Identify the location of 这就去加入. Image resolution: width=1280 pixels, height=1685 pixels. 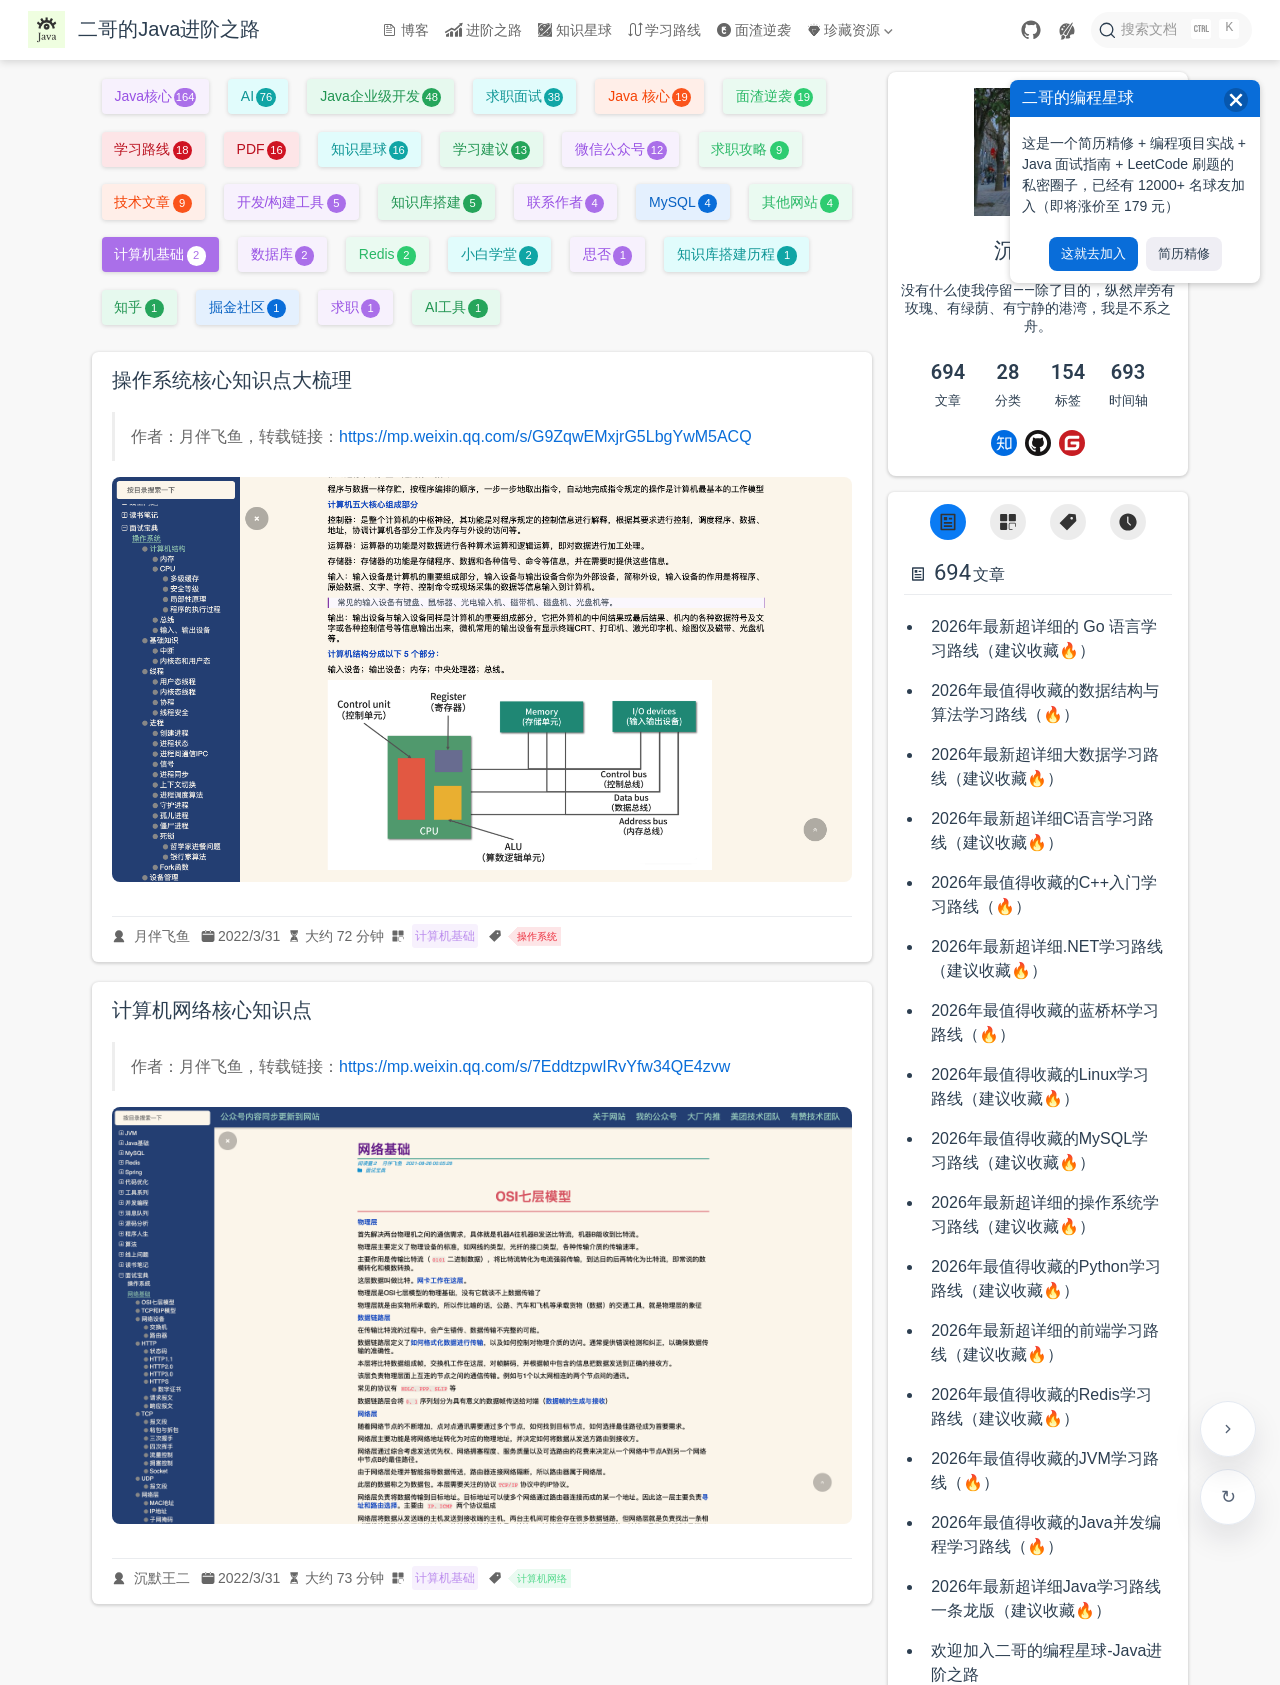
(1093, 253).